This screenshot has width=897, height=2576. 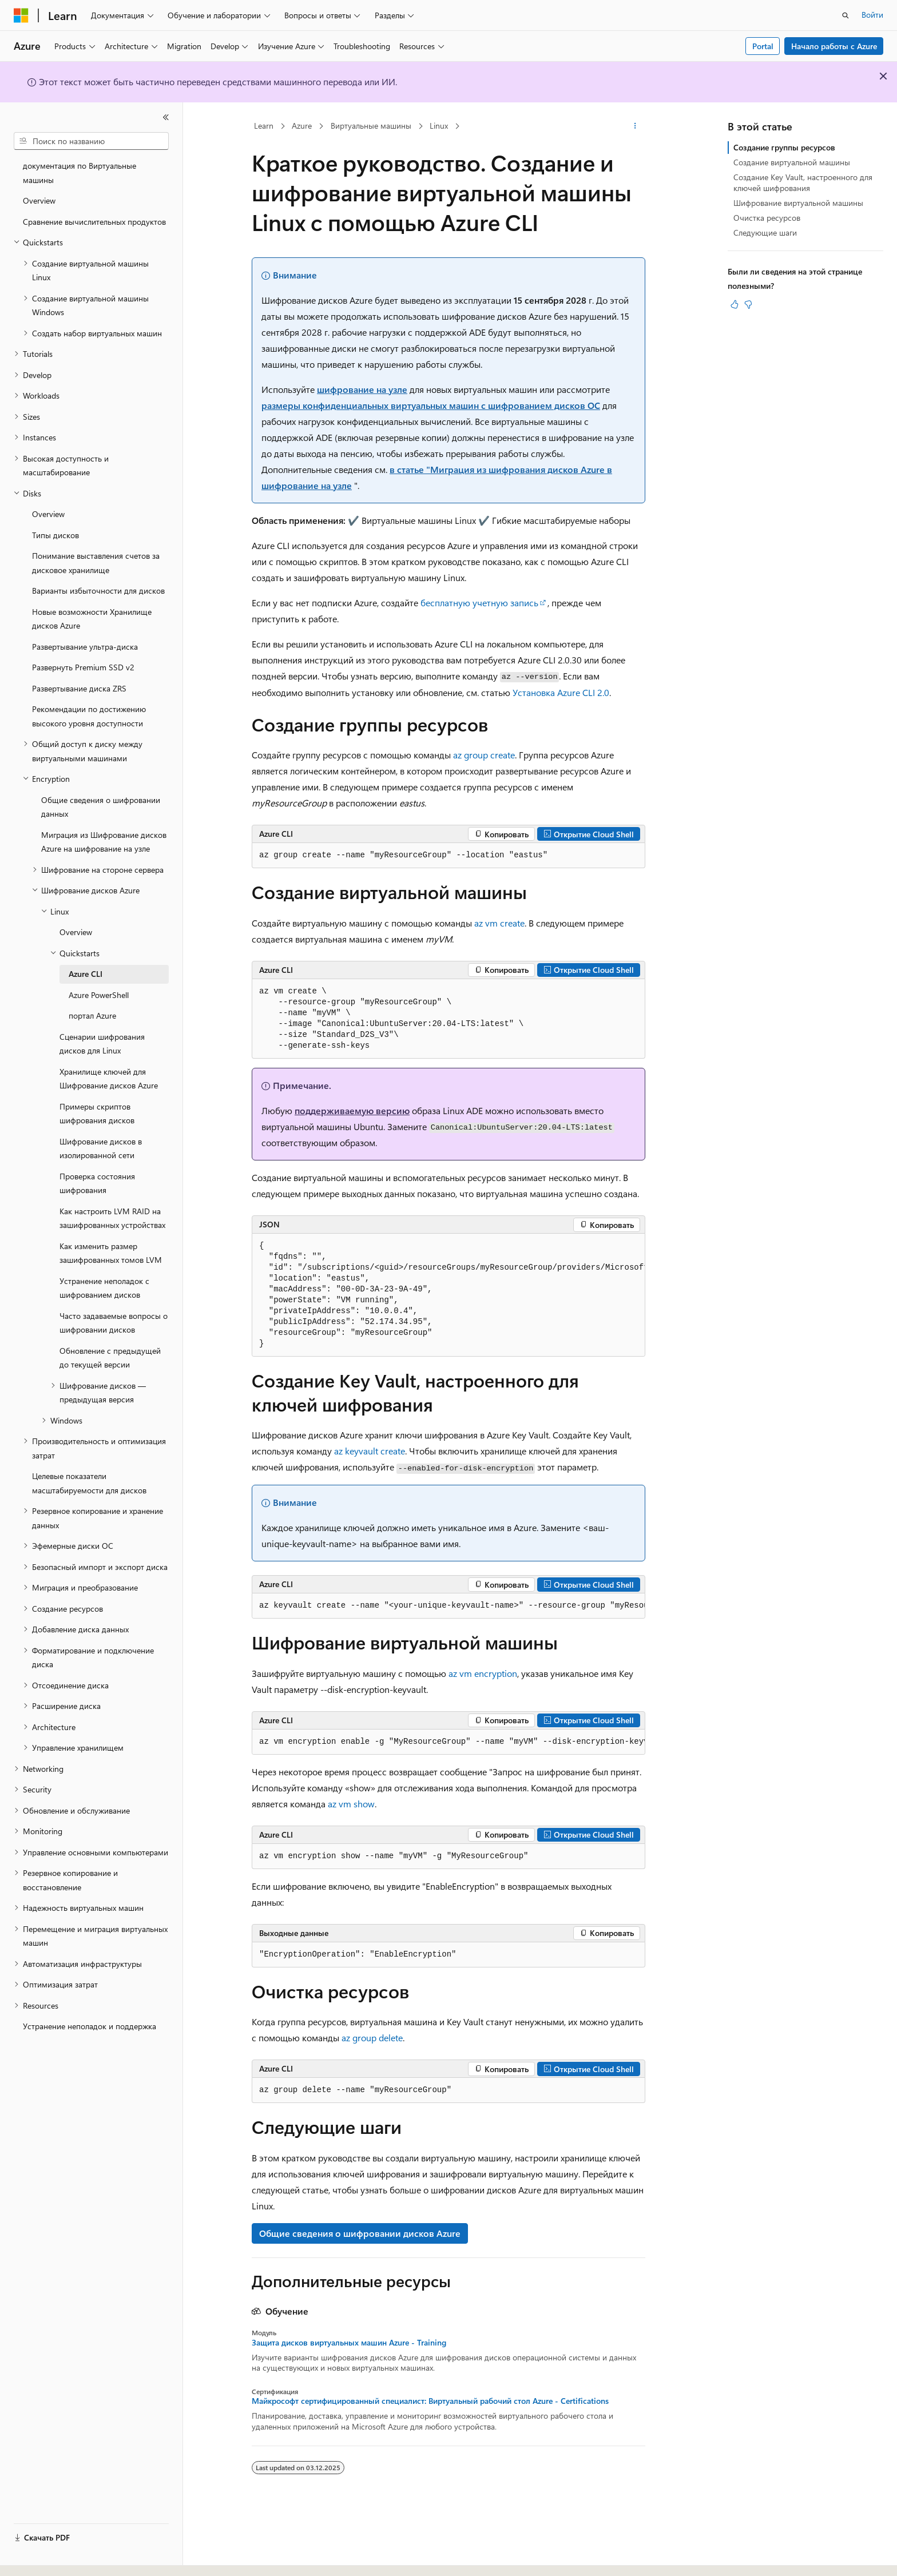 What do you see at coordinates (85, 973) in the screenshot?
I see `Azure CLI [treeitem]` at bounding box center [85, 973].